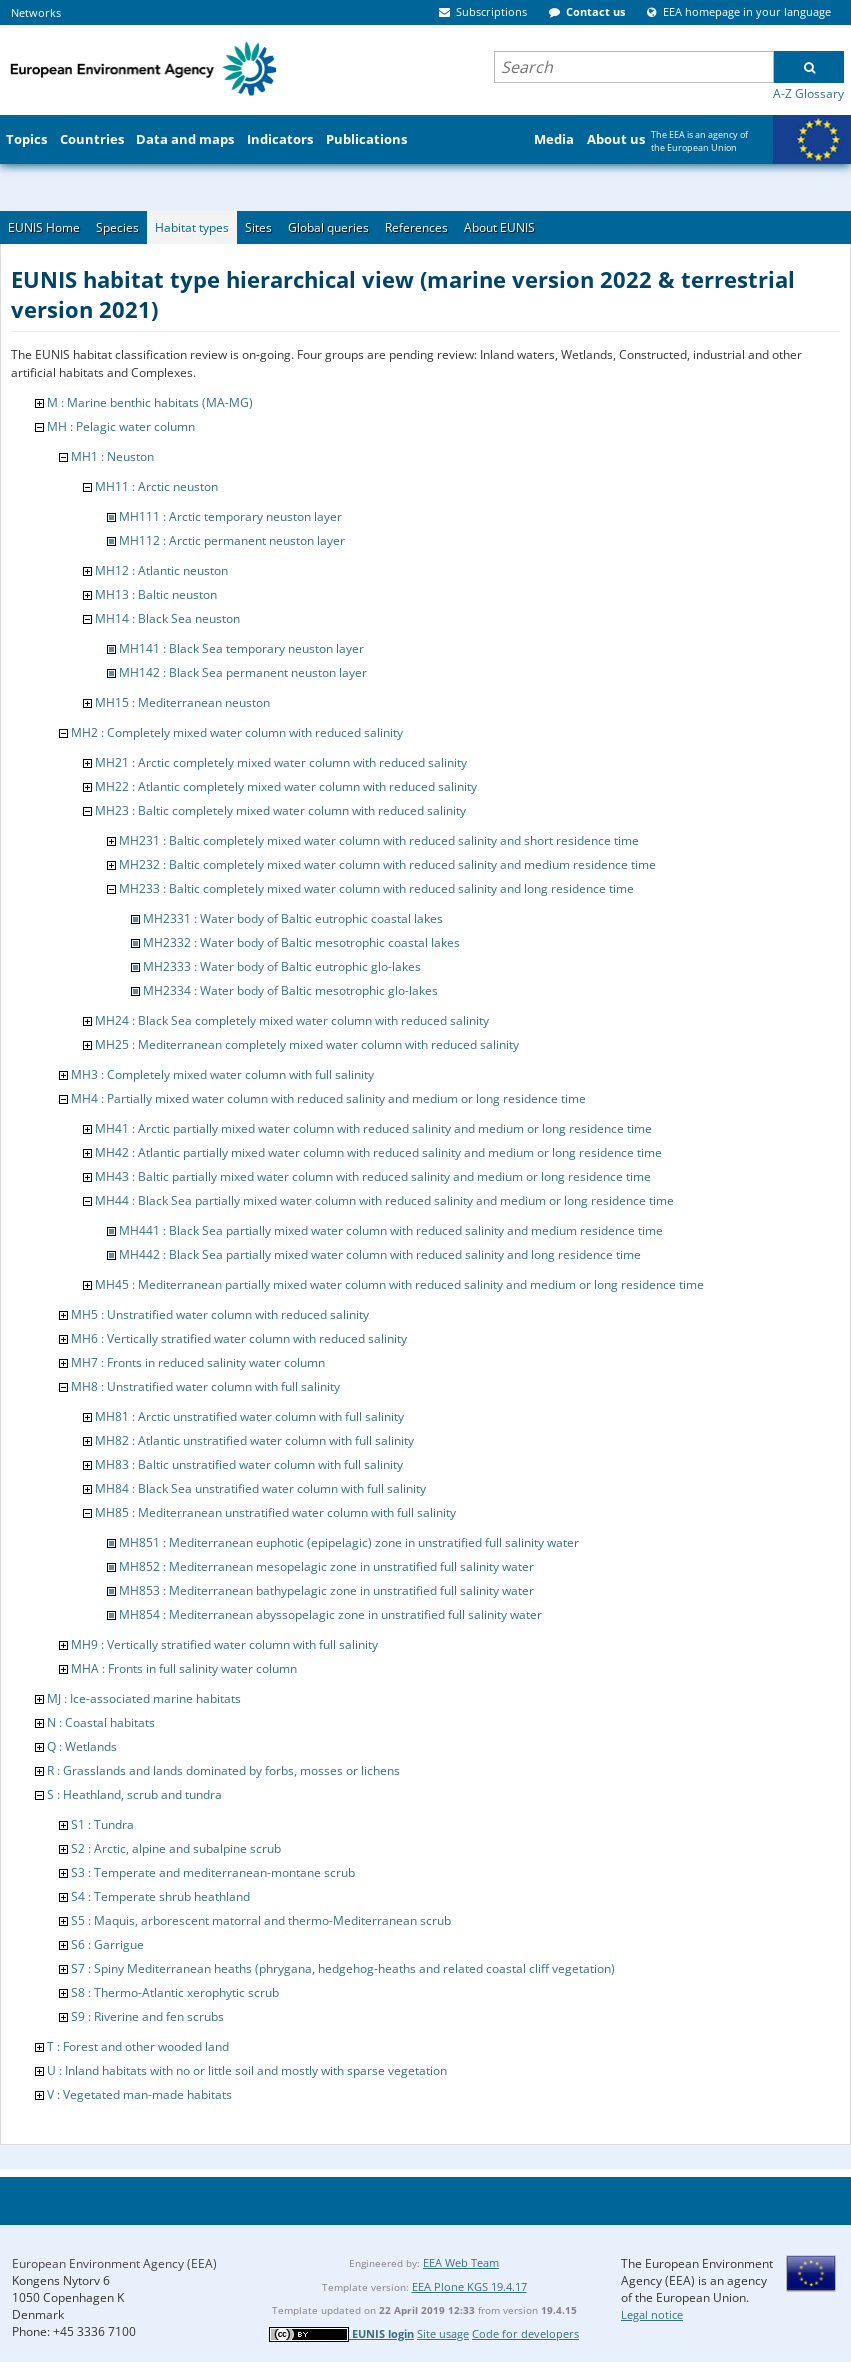 Image resolution: width=851 pixels, height=2374 pixels. What do you see at coordinates (147, 2016) in the screenshot?
I see `S9 : Riverine and fen scrubs` at bounding box center [147, 2016].